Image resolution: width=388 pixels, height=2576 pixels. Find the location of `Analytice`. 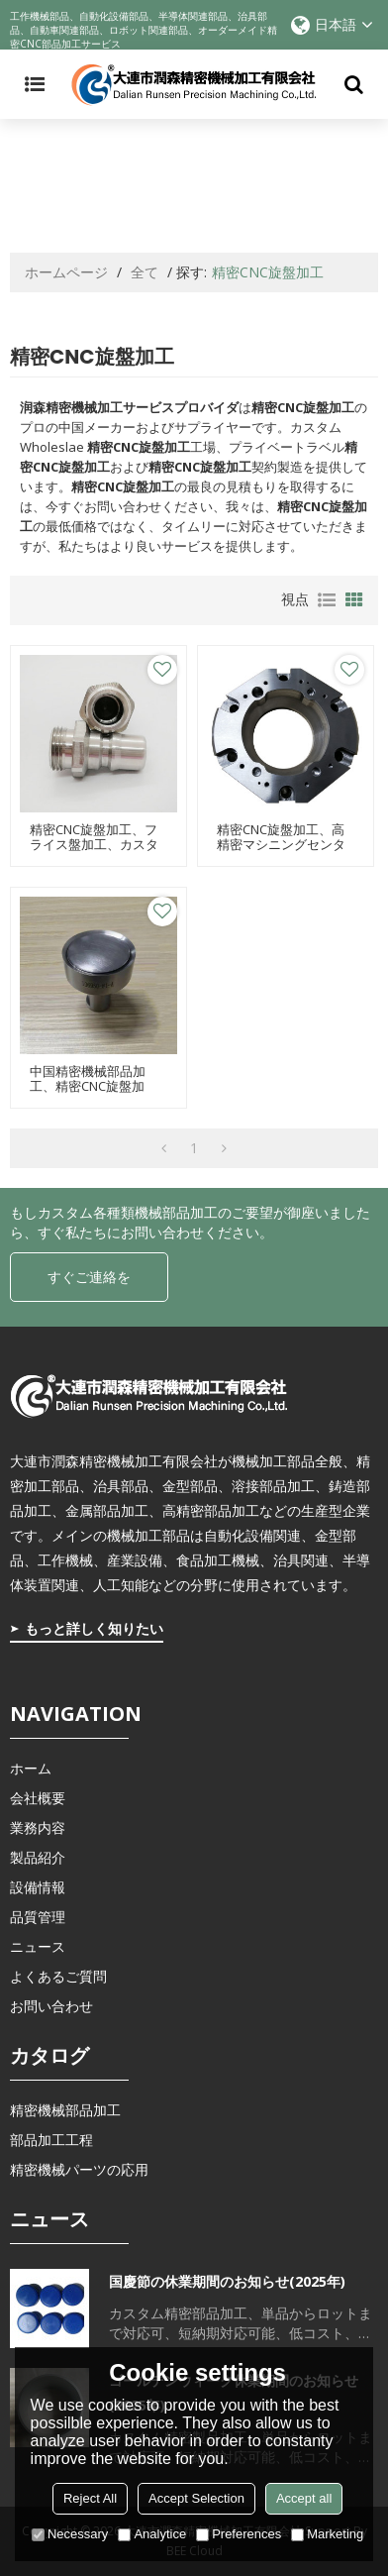

Analytice is located at coordinates (152, 2533).